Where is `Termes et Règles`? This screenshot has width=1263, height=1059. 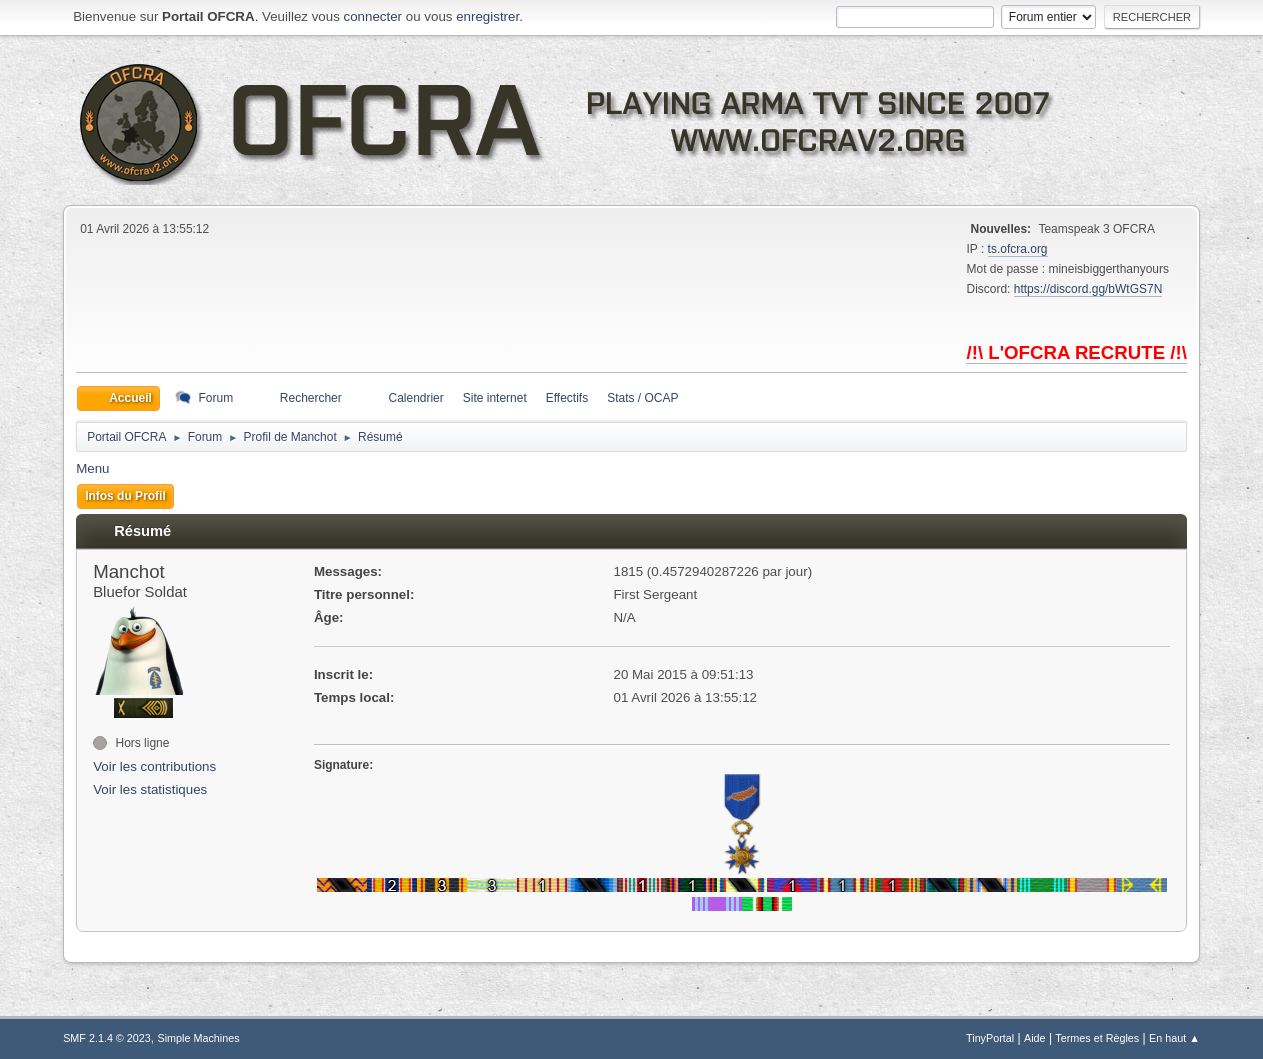 Termes et Règles is located at coordinates (1097, 1038).